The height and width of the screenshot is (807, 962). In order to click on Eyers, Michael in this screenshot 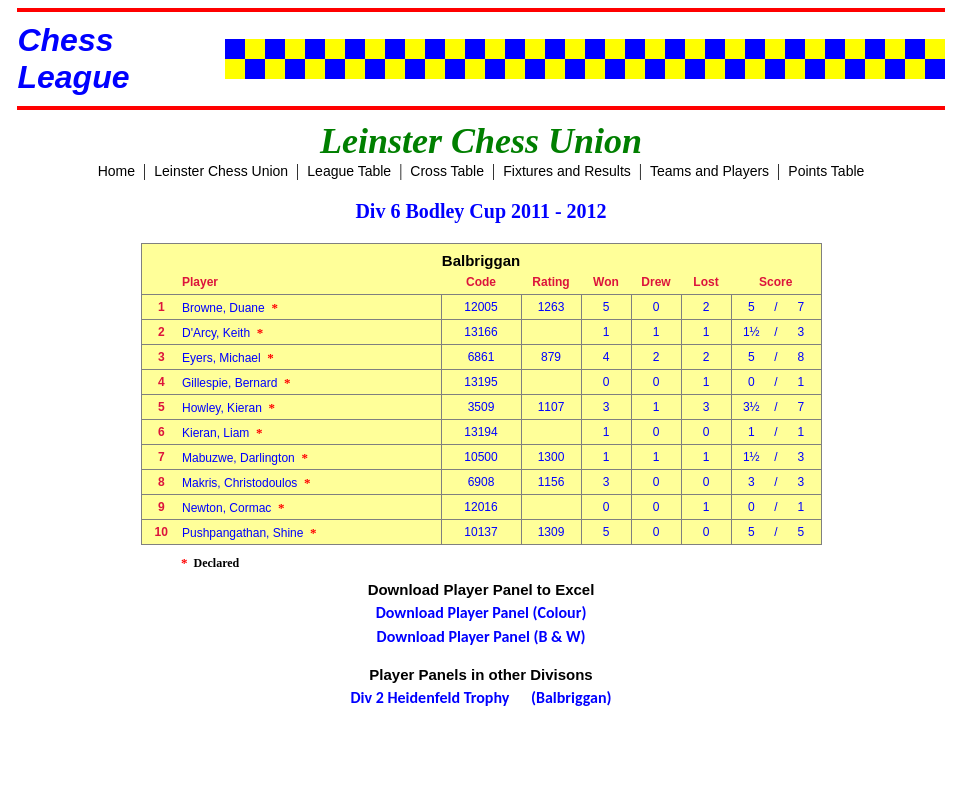, I will do `click(228, 358)`.